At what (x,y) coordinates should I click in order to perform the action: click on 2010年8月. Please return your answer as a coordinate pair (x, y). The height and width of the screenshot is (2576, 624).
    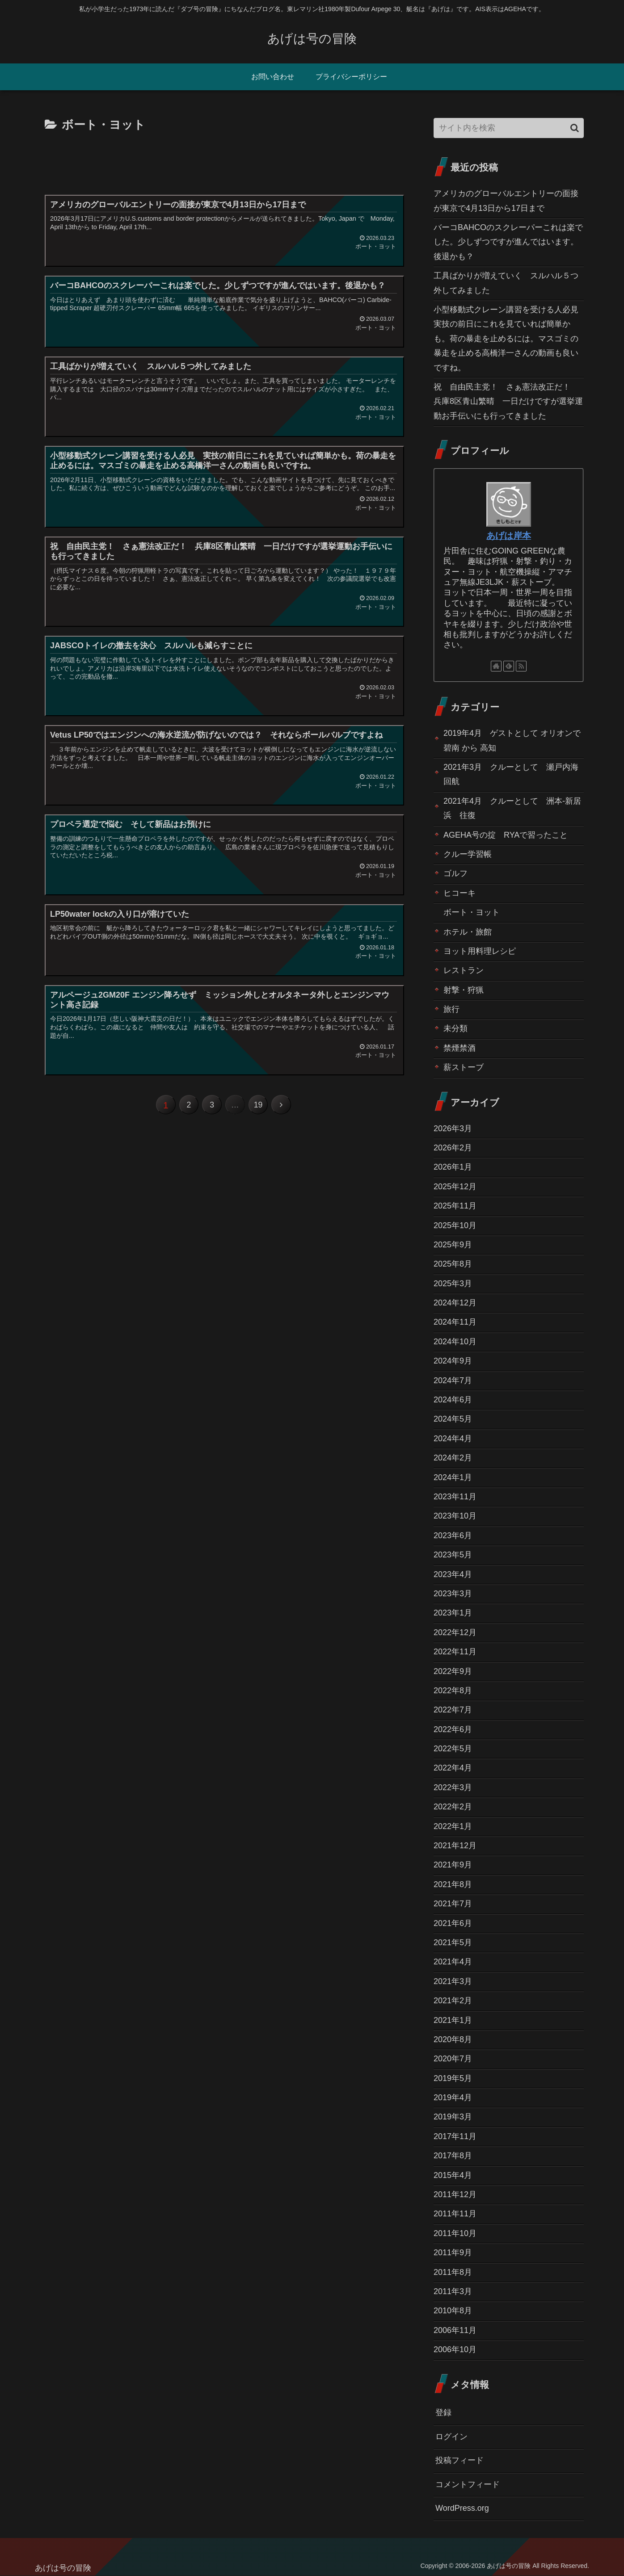
    Looking at the image, I should click on (453, 2310).